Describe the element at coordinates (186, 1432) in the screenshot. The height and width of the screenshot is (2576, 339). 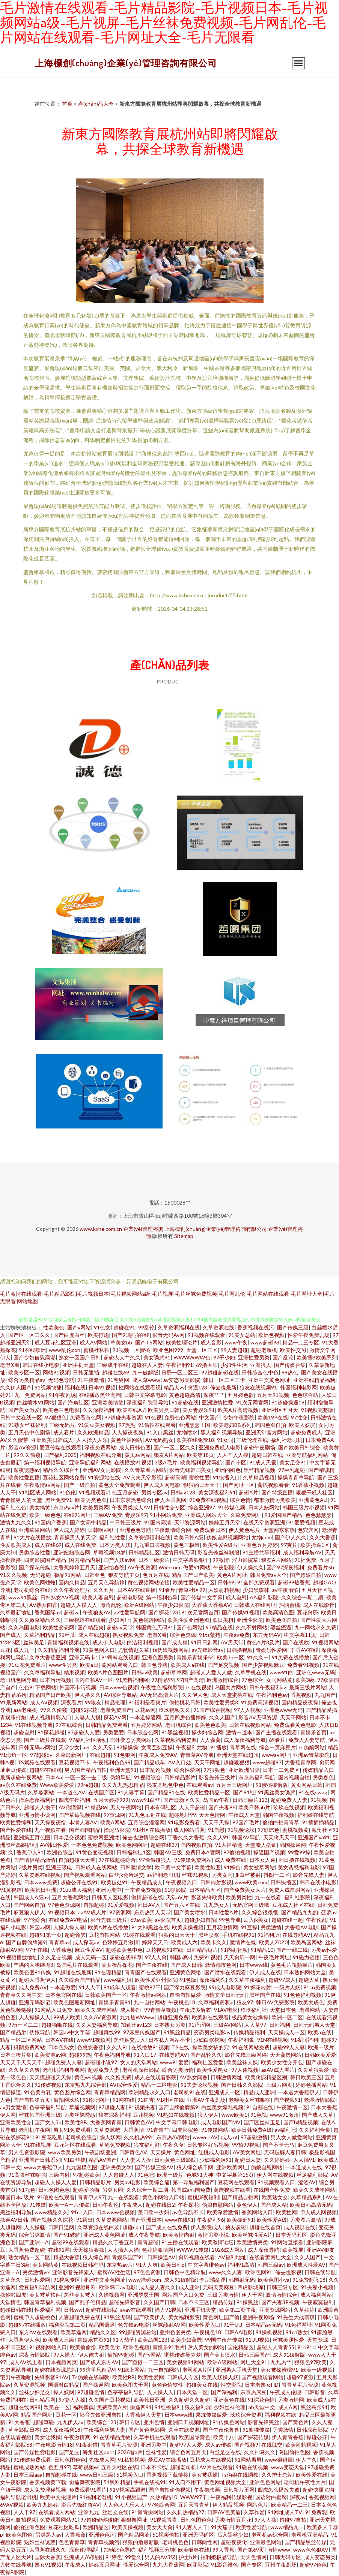
I see `尤物喷水` at that location.